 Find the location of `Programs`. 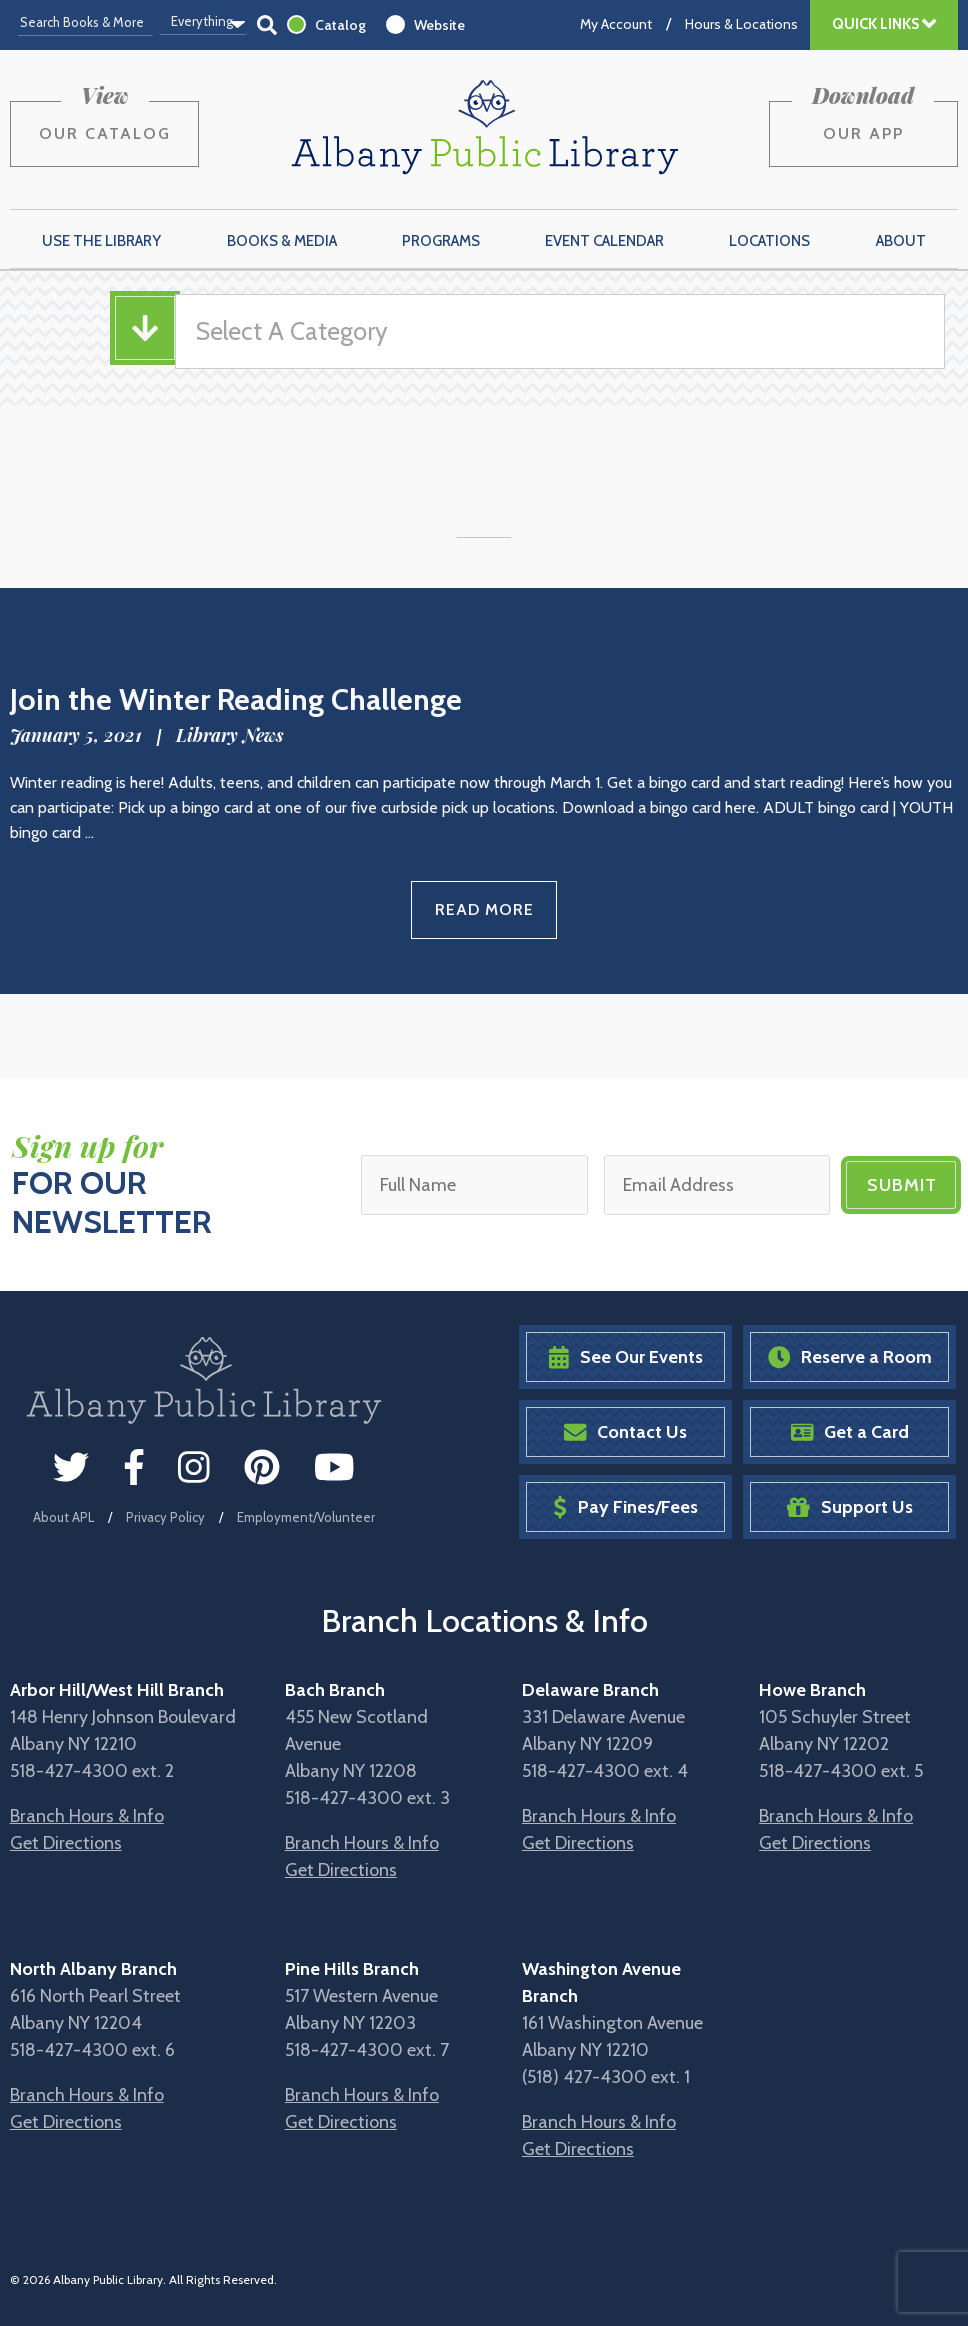

Programs is located at coordinates (441, 241).